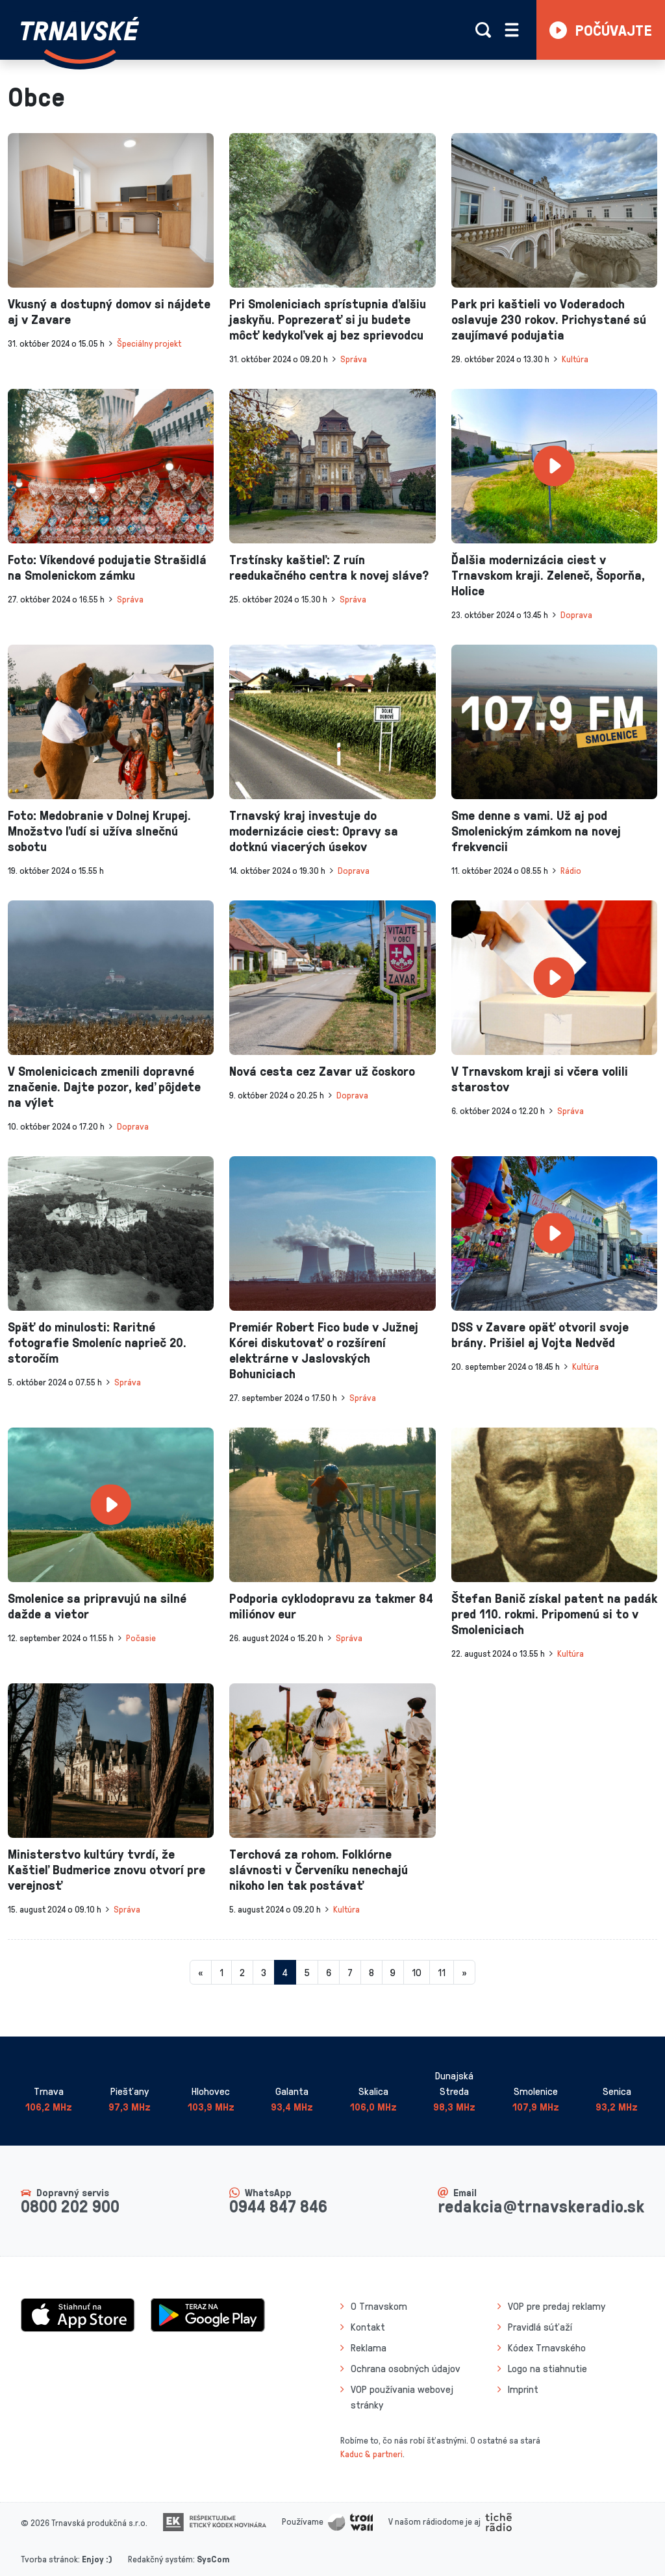 This screenshot has height=2576, width=665. Describe the element at coordinates (353, 359) in the screenshot. I see `Správa` at that location.